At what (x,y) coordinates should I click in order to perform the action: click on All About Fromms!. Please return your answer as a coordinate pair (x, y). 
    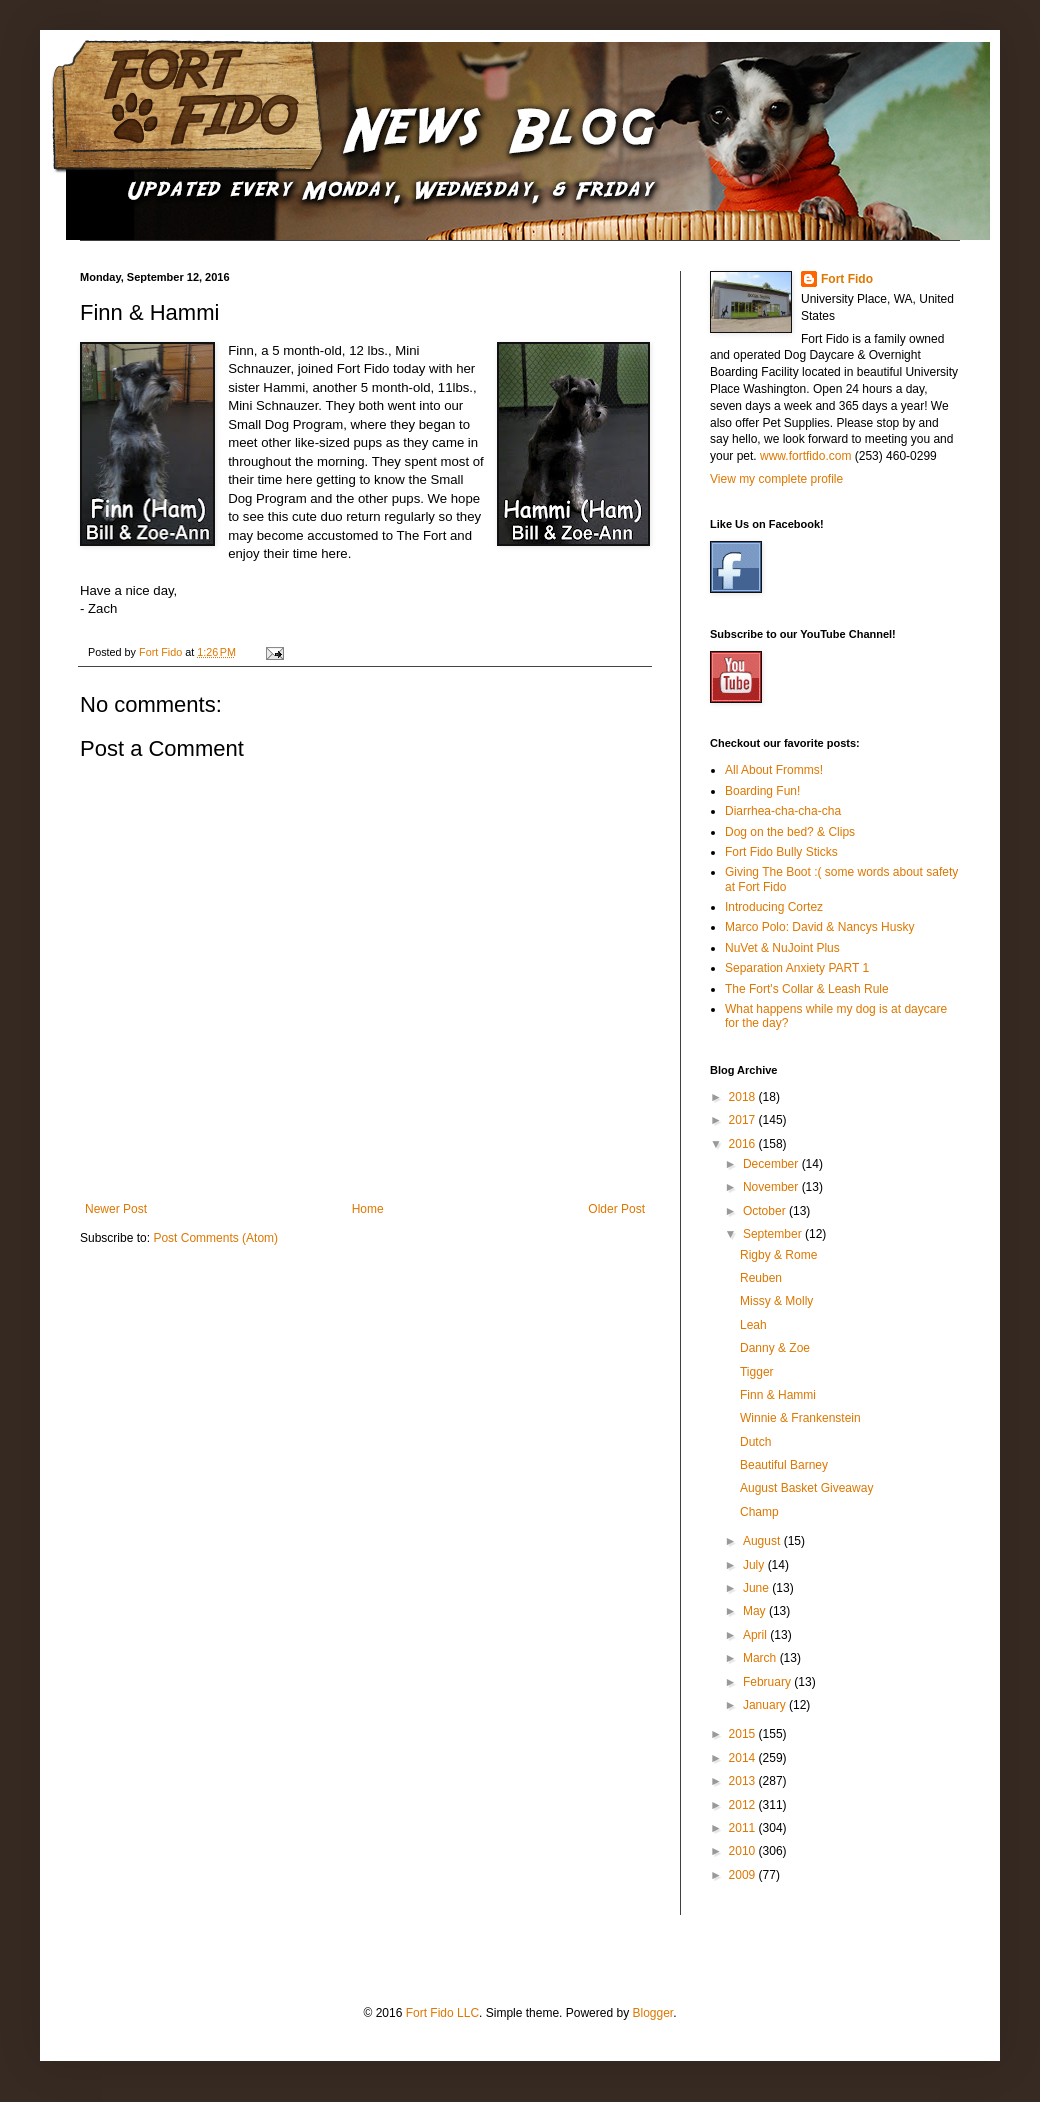
    Looking at the image, I should click on (774, 770).